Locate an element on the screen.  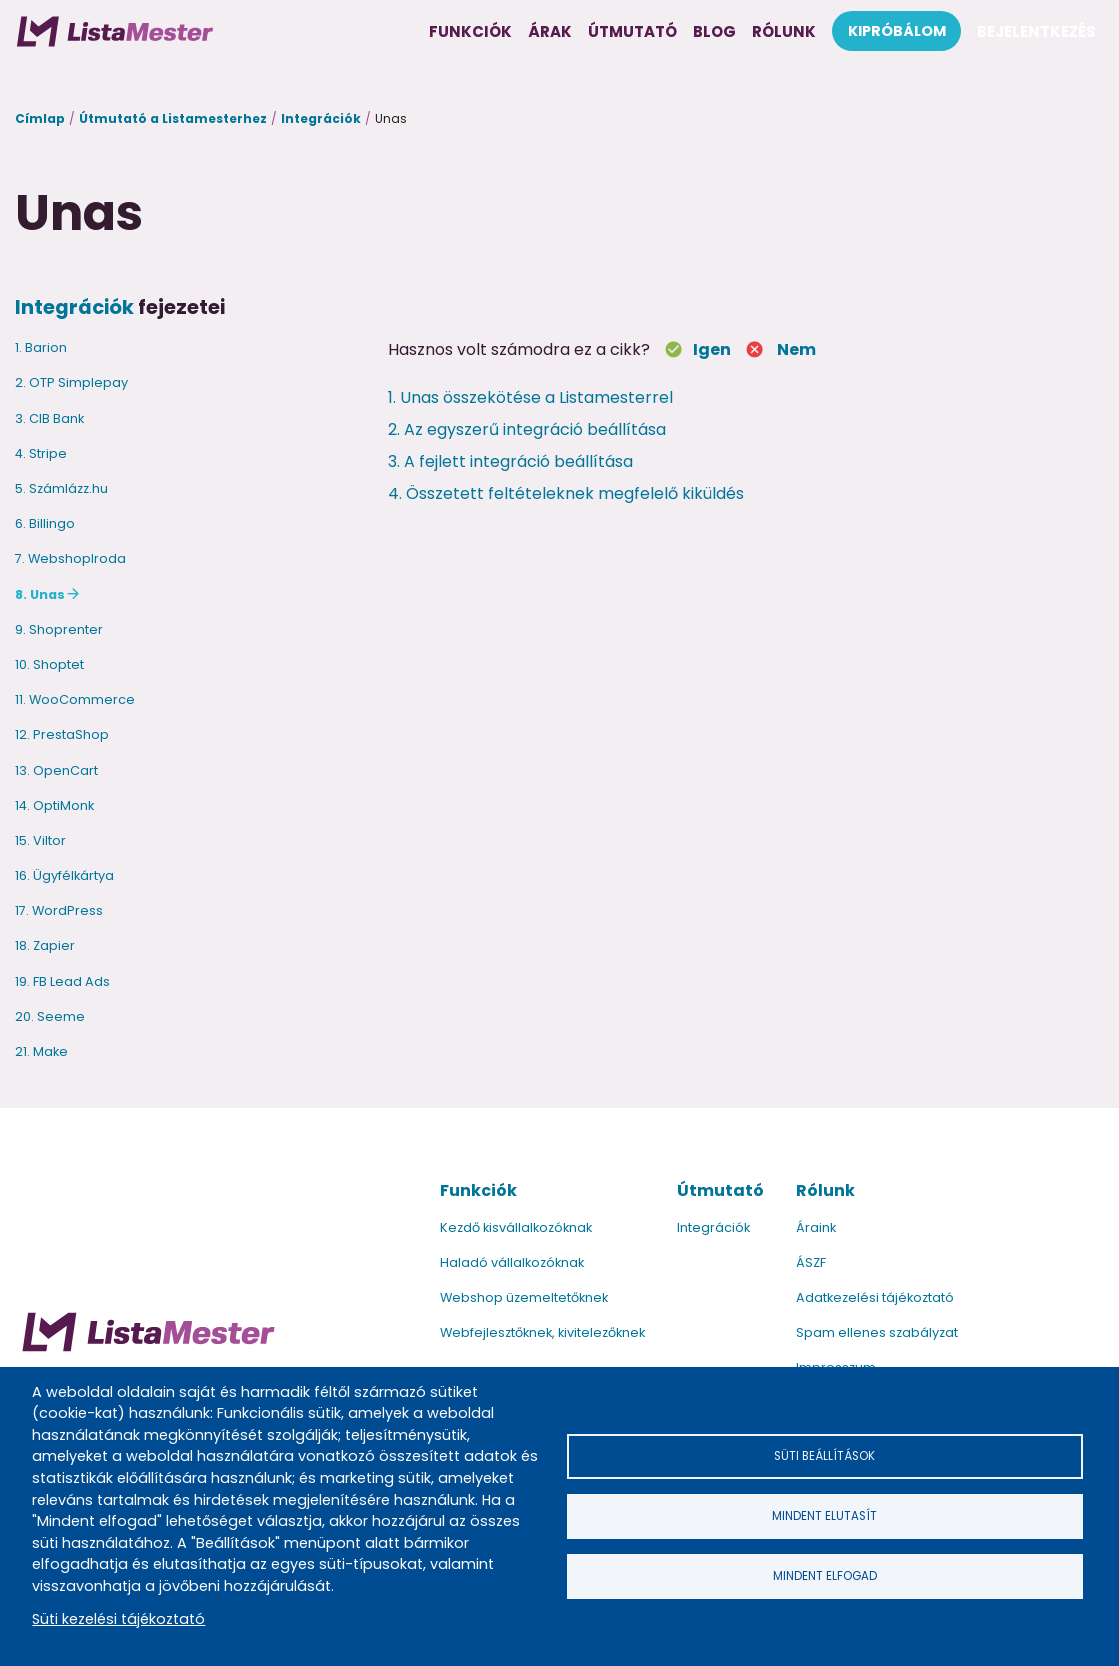
Címlap is located at coordinates (40, 118).